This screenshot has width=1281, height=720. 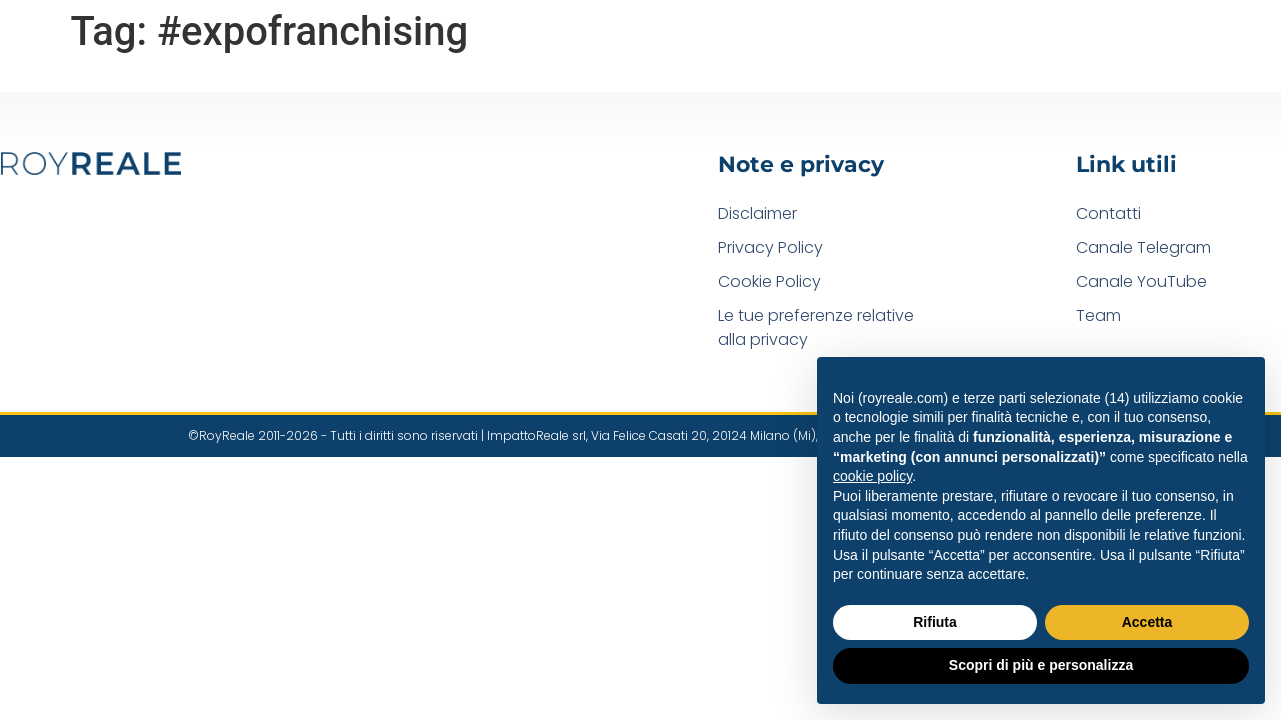 What do you see at coordinates (1147, 622) in the screenshot?
I see `Accetta [button]` at bounding box center [1147, 622].